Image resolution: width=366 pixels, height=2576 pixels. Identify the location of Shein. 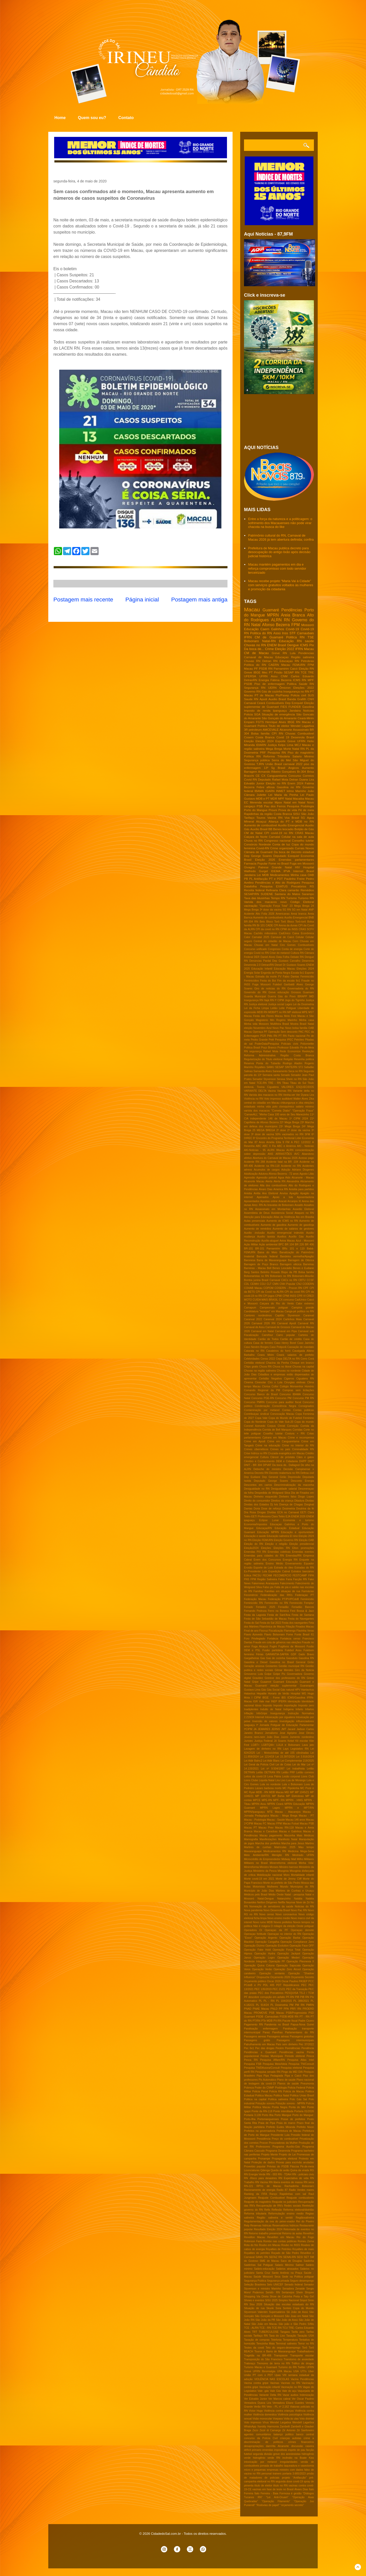
(299, 2292).